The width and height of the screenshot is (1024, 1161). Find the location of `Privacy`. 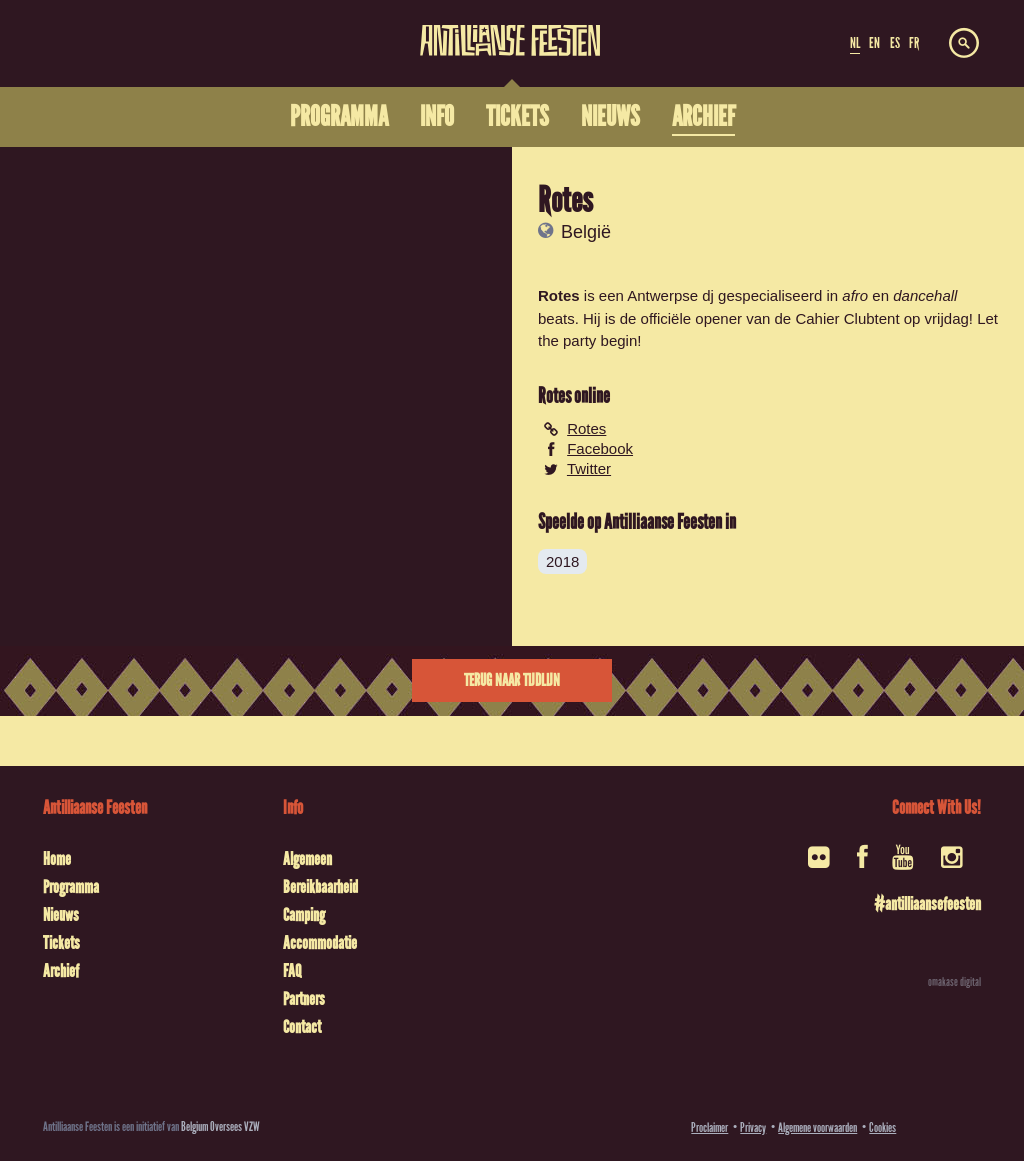

Privacy is located at coordinates (753, 1127).